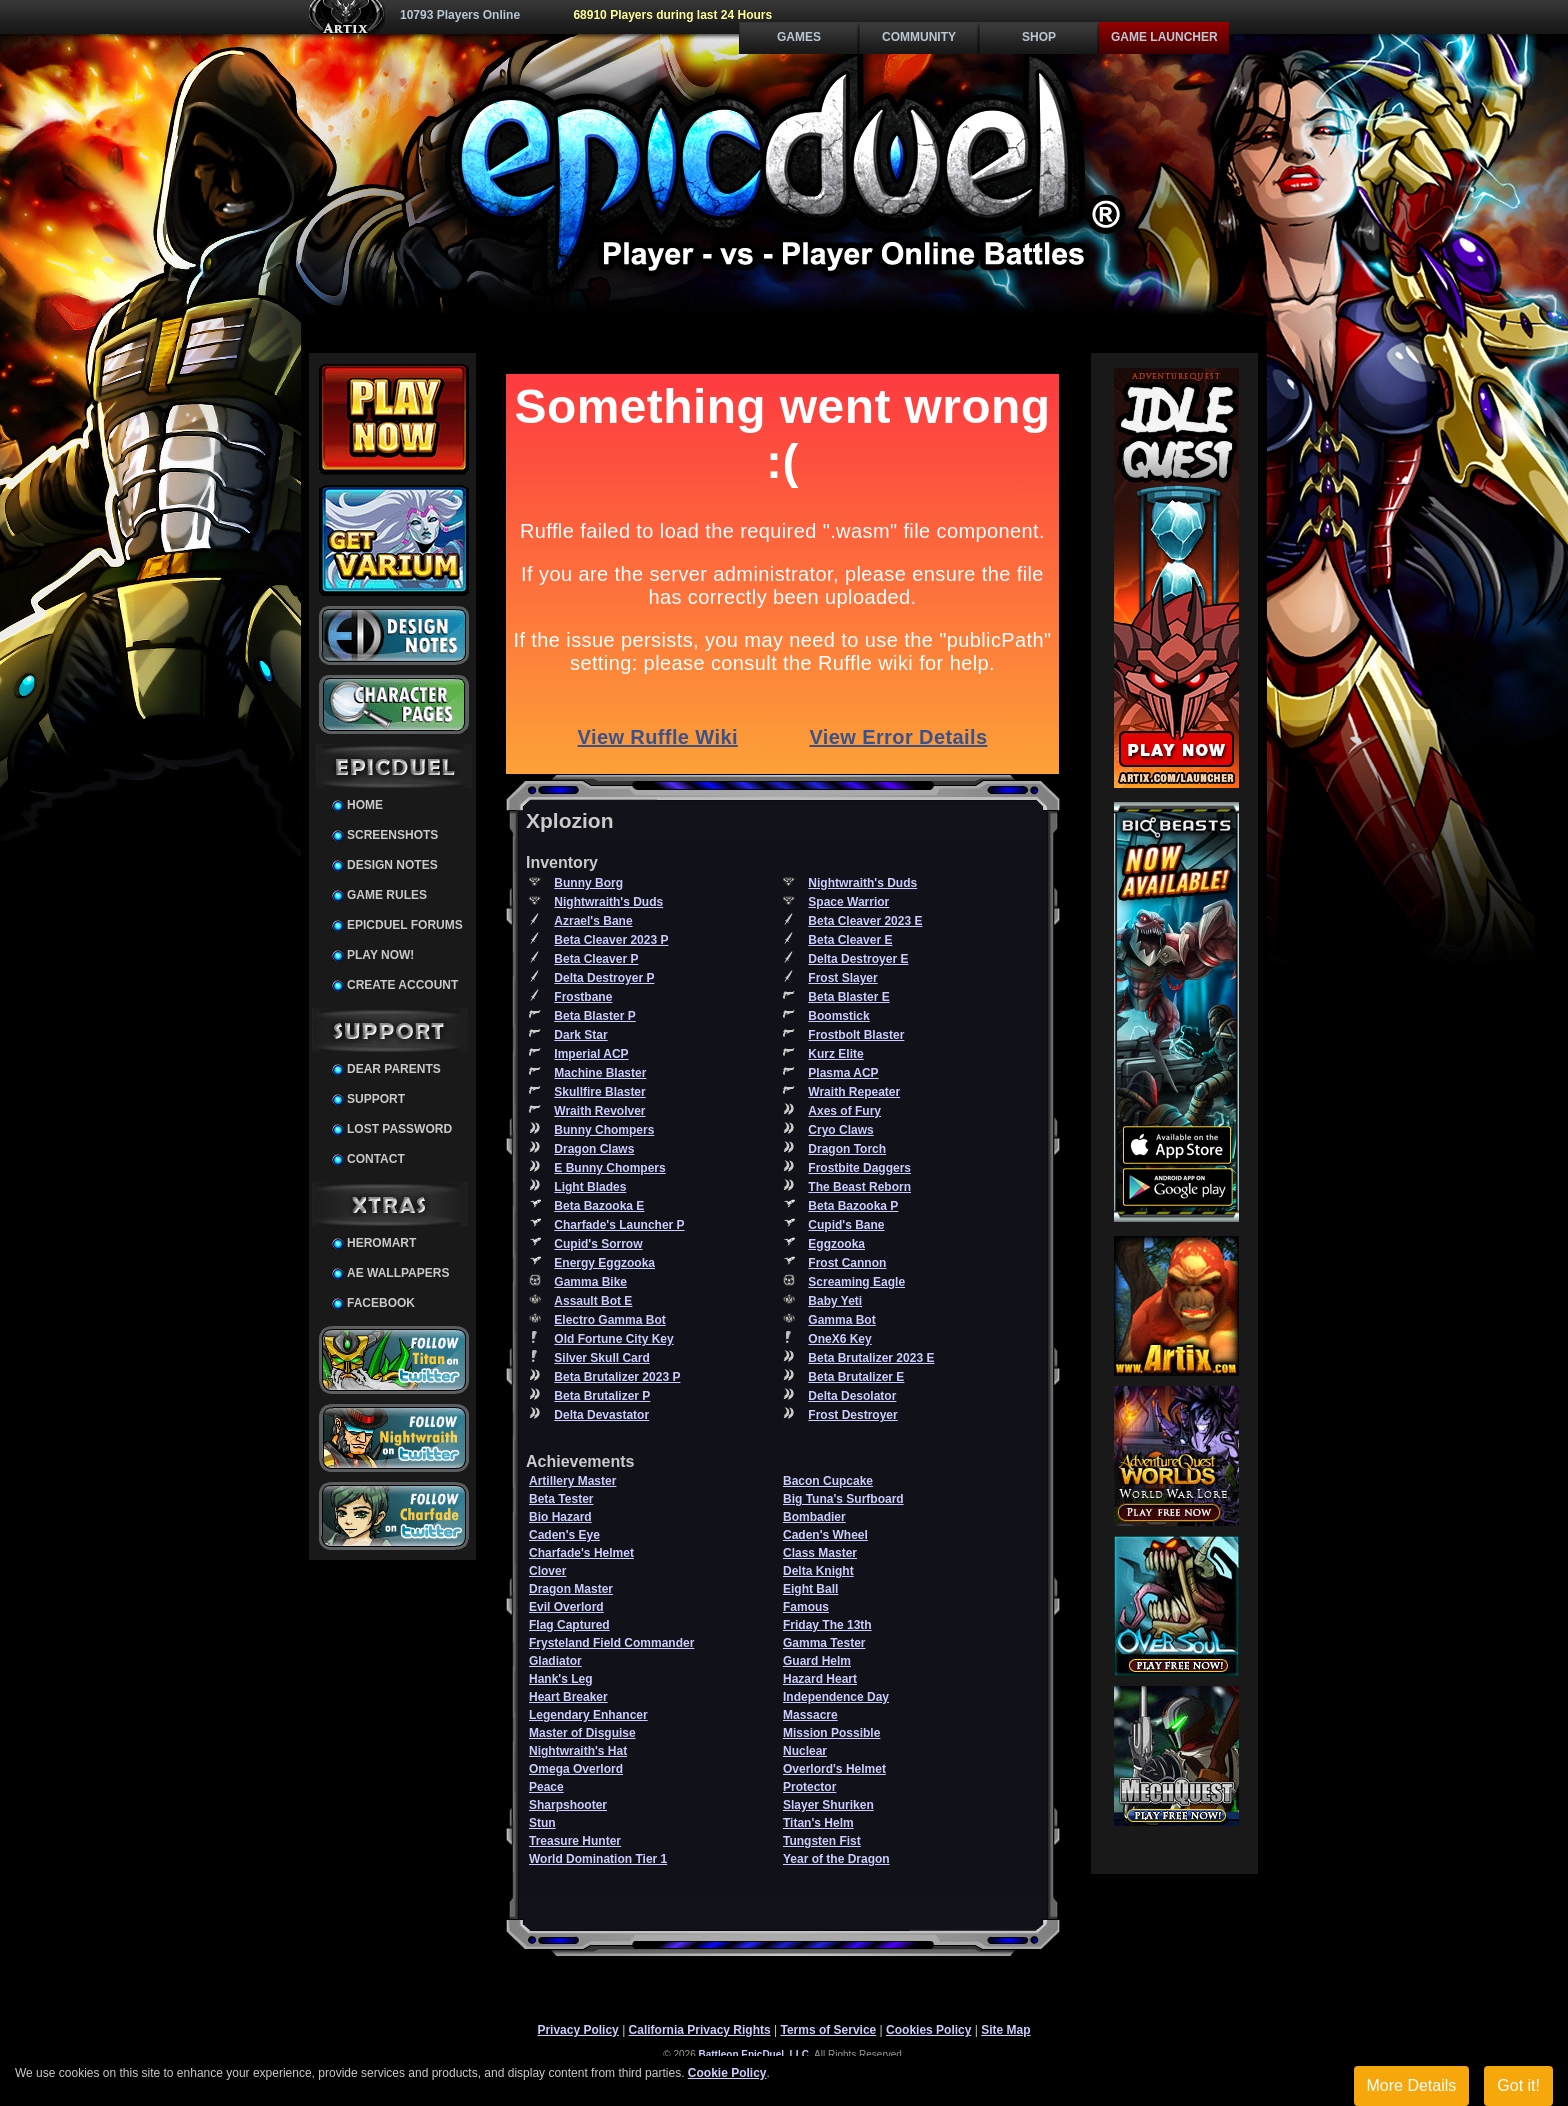 Image resolution: width=1568 pixels, height=2106 pixels. Describe the element at coordinates (841, 1320) in the screenshot. I see `Gamma Bot` at that location.